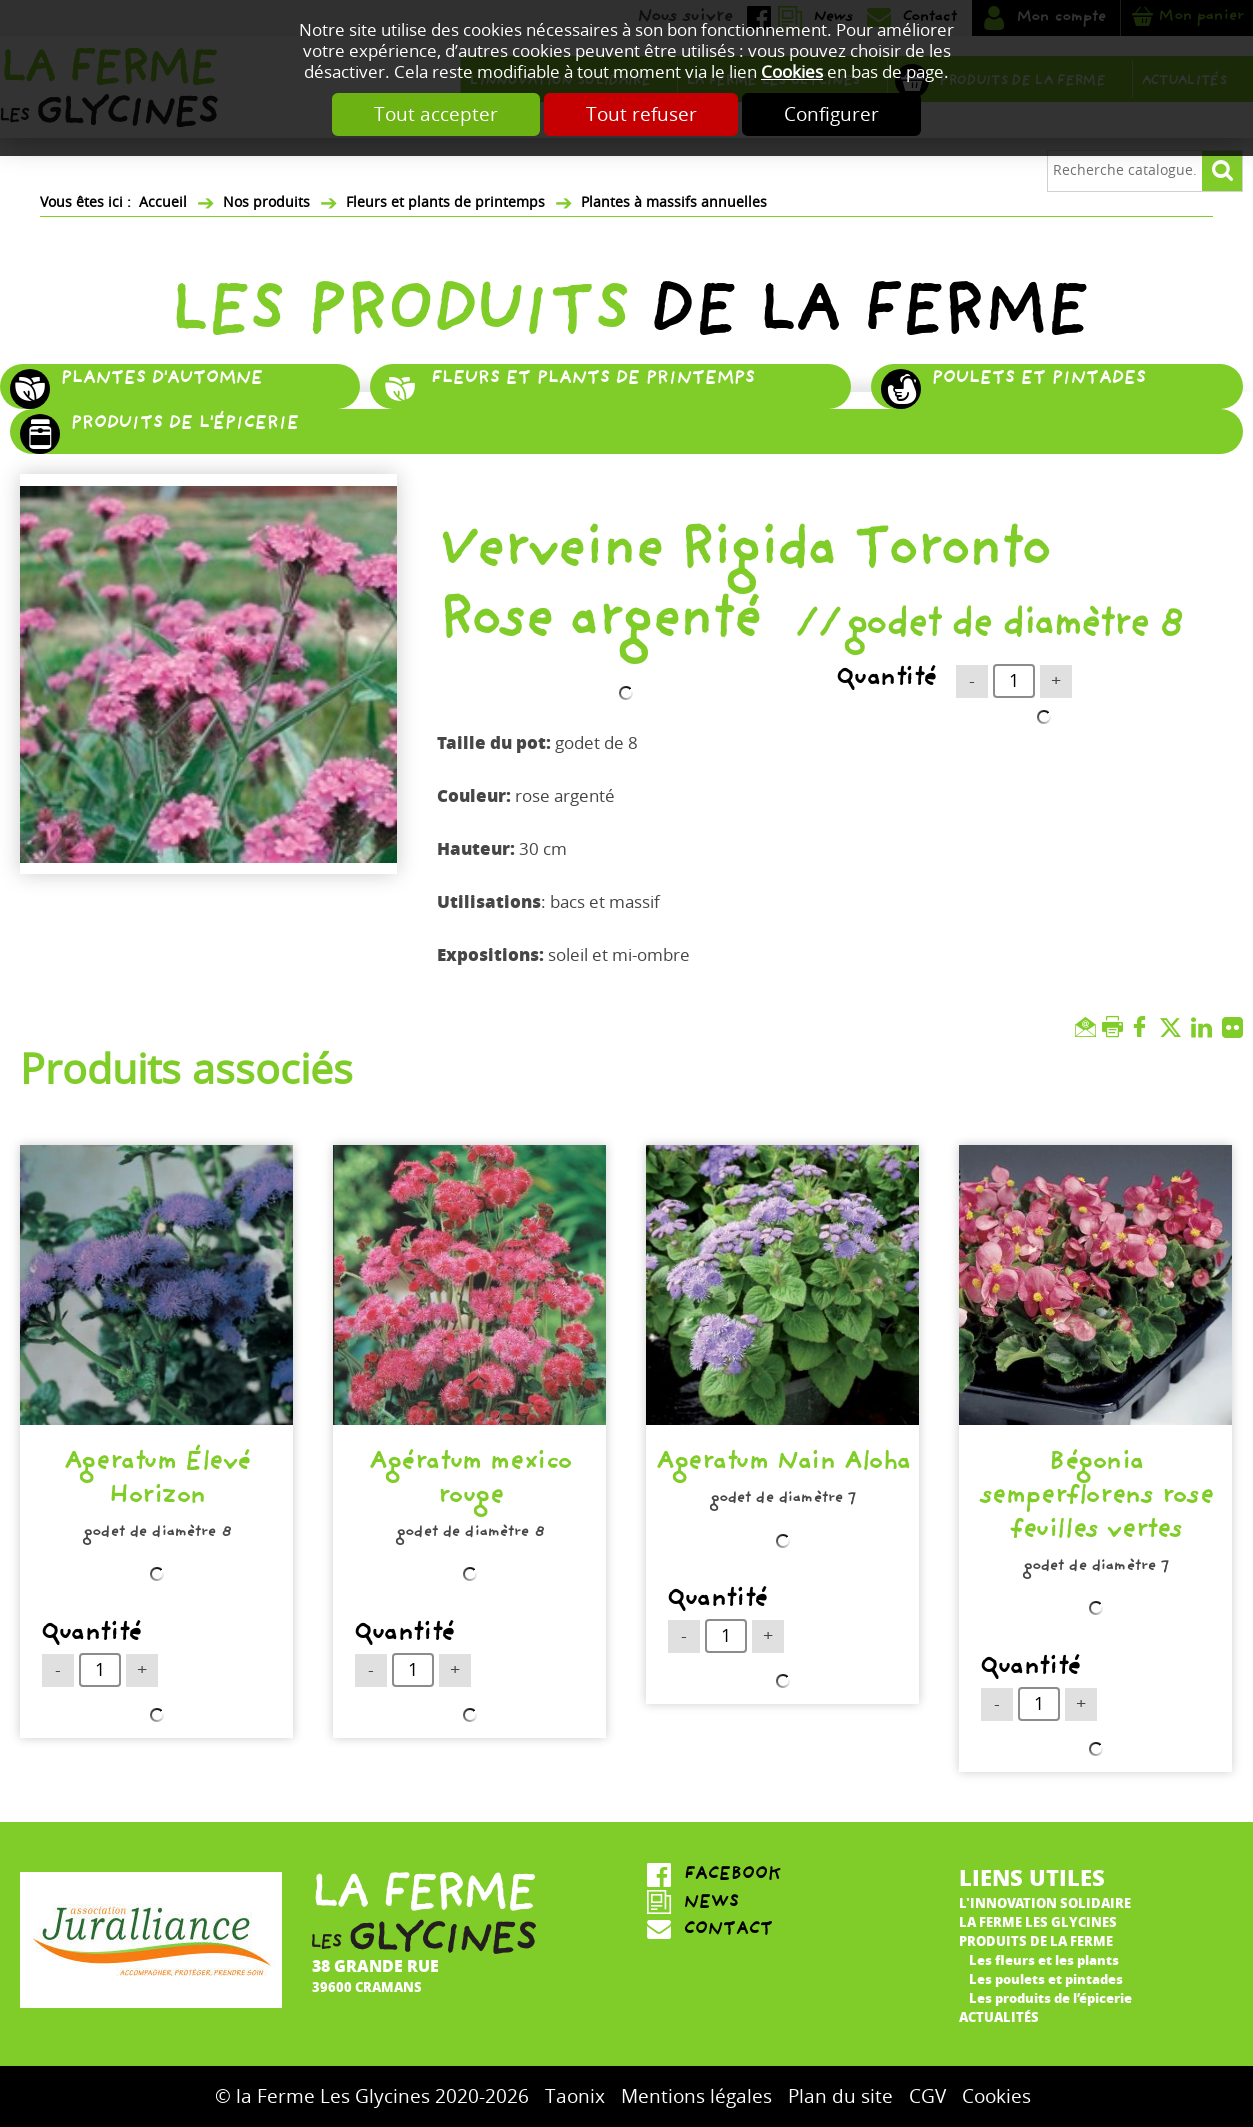 The image size is (1253, 2127). Describe the element at coordinates (445, 202) in the screenshot. I see `Fleurs et plants de printemps` at that location.